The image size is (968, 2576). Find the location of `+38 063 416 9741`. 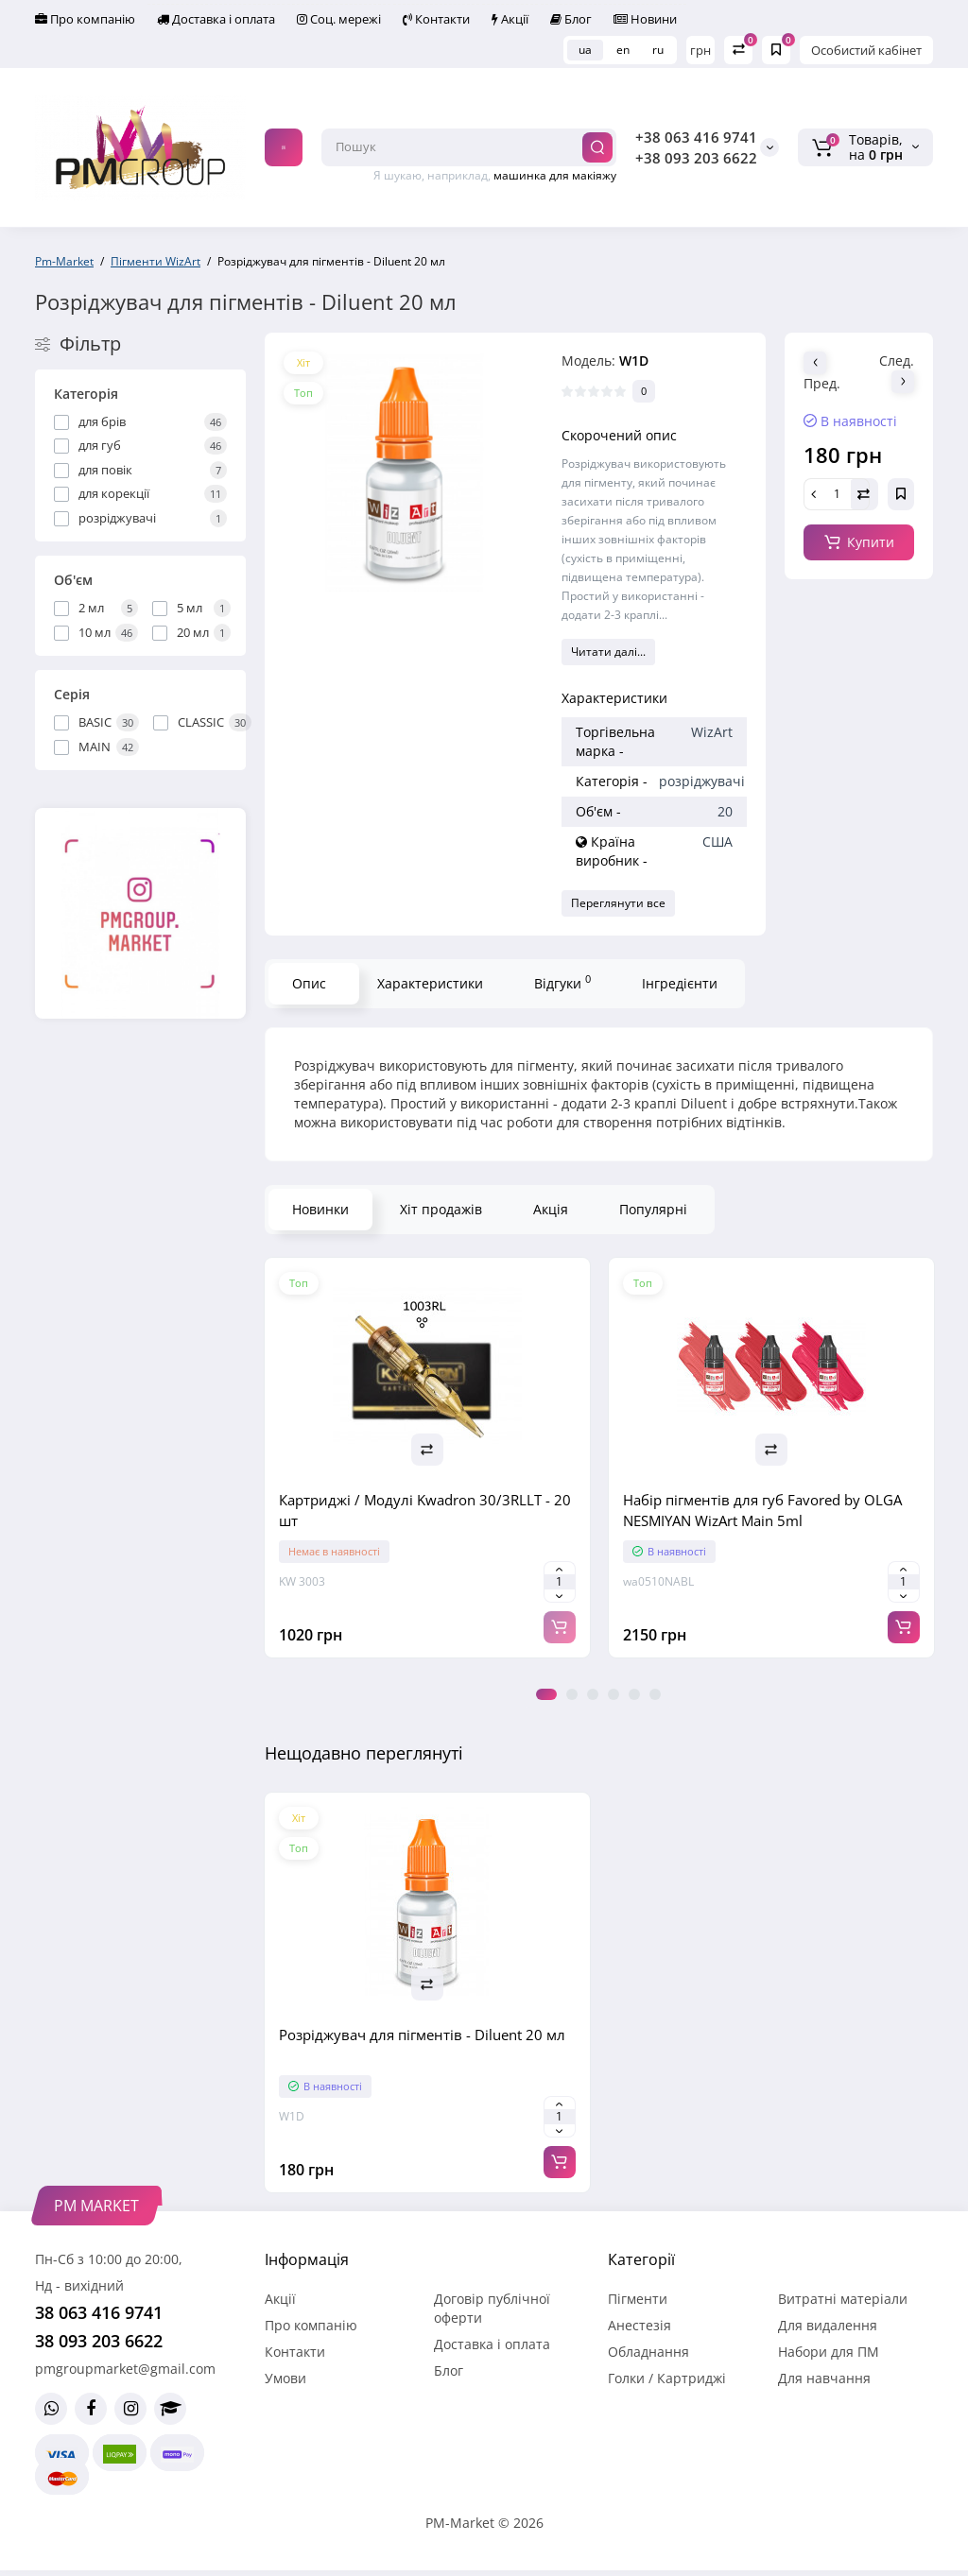

+38 063 416 9741 is located at coordinates (696, 137).